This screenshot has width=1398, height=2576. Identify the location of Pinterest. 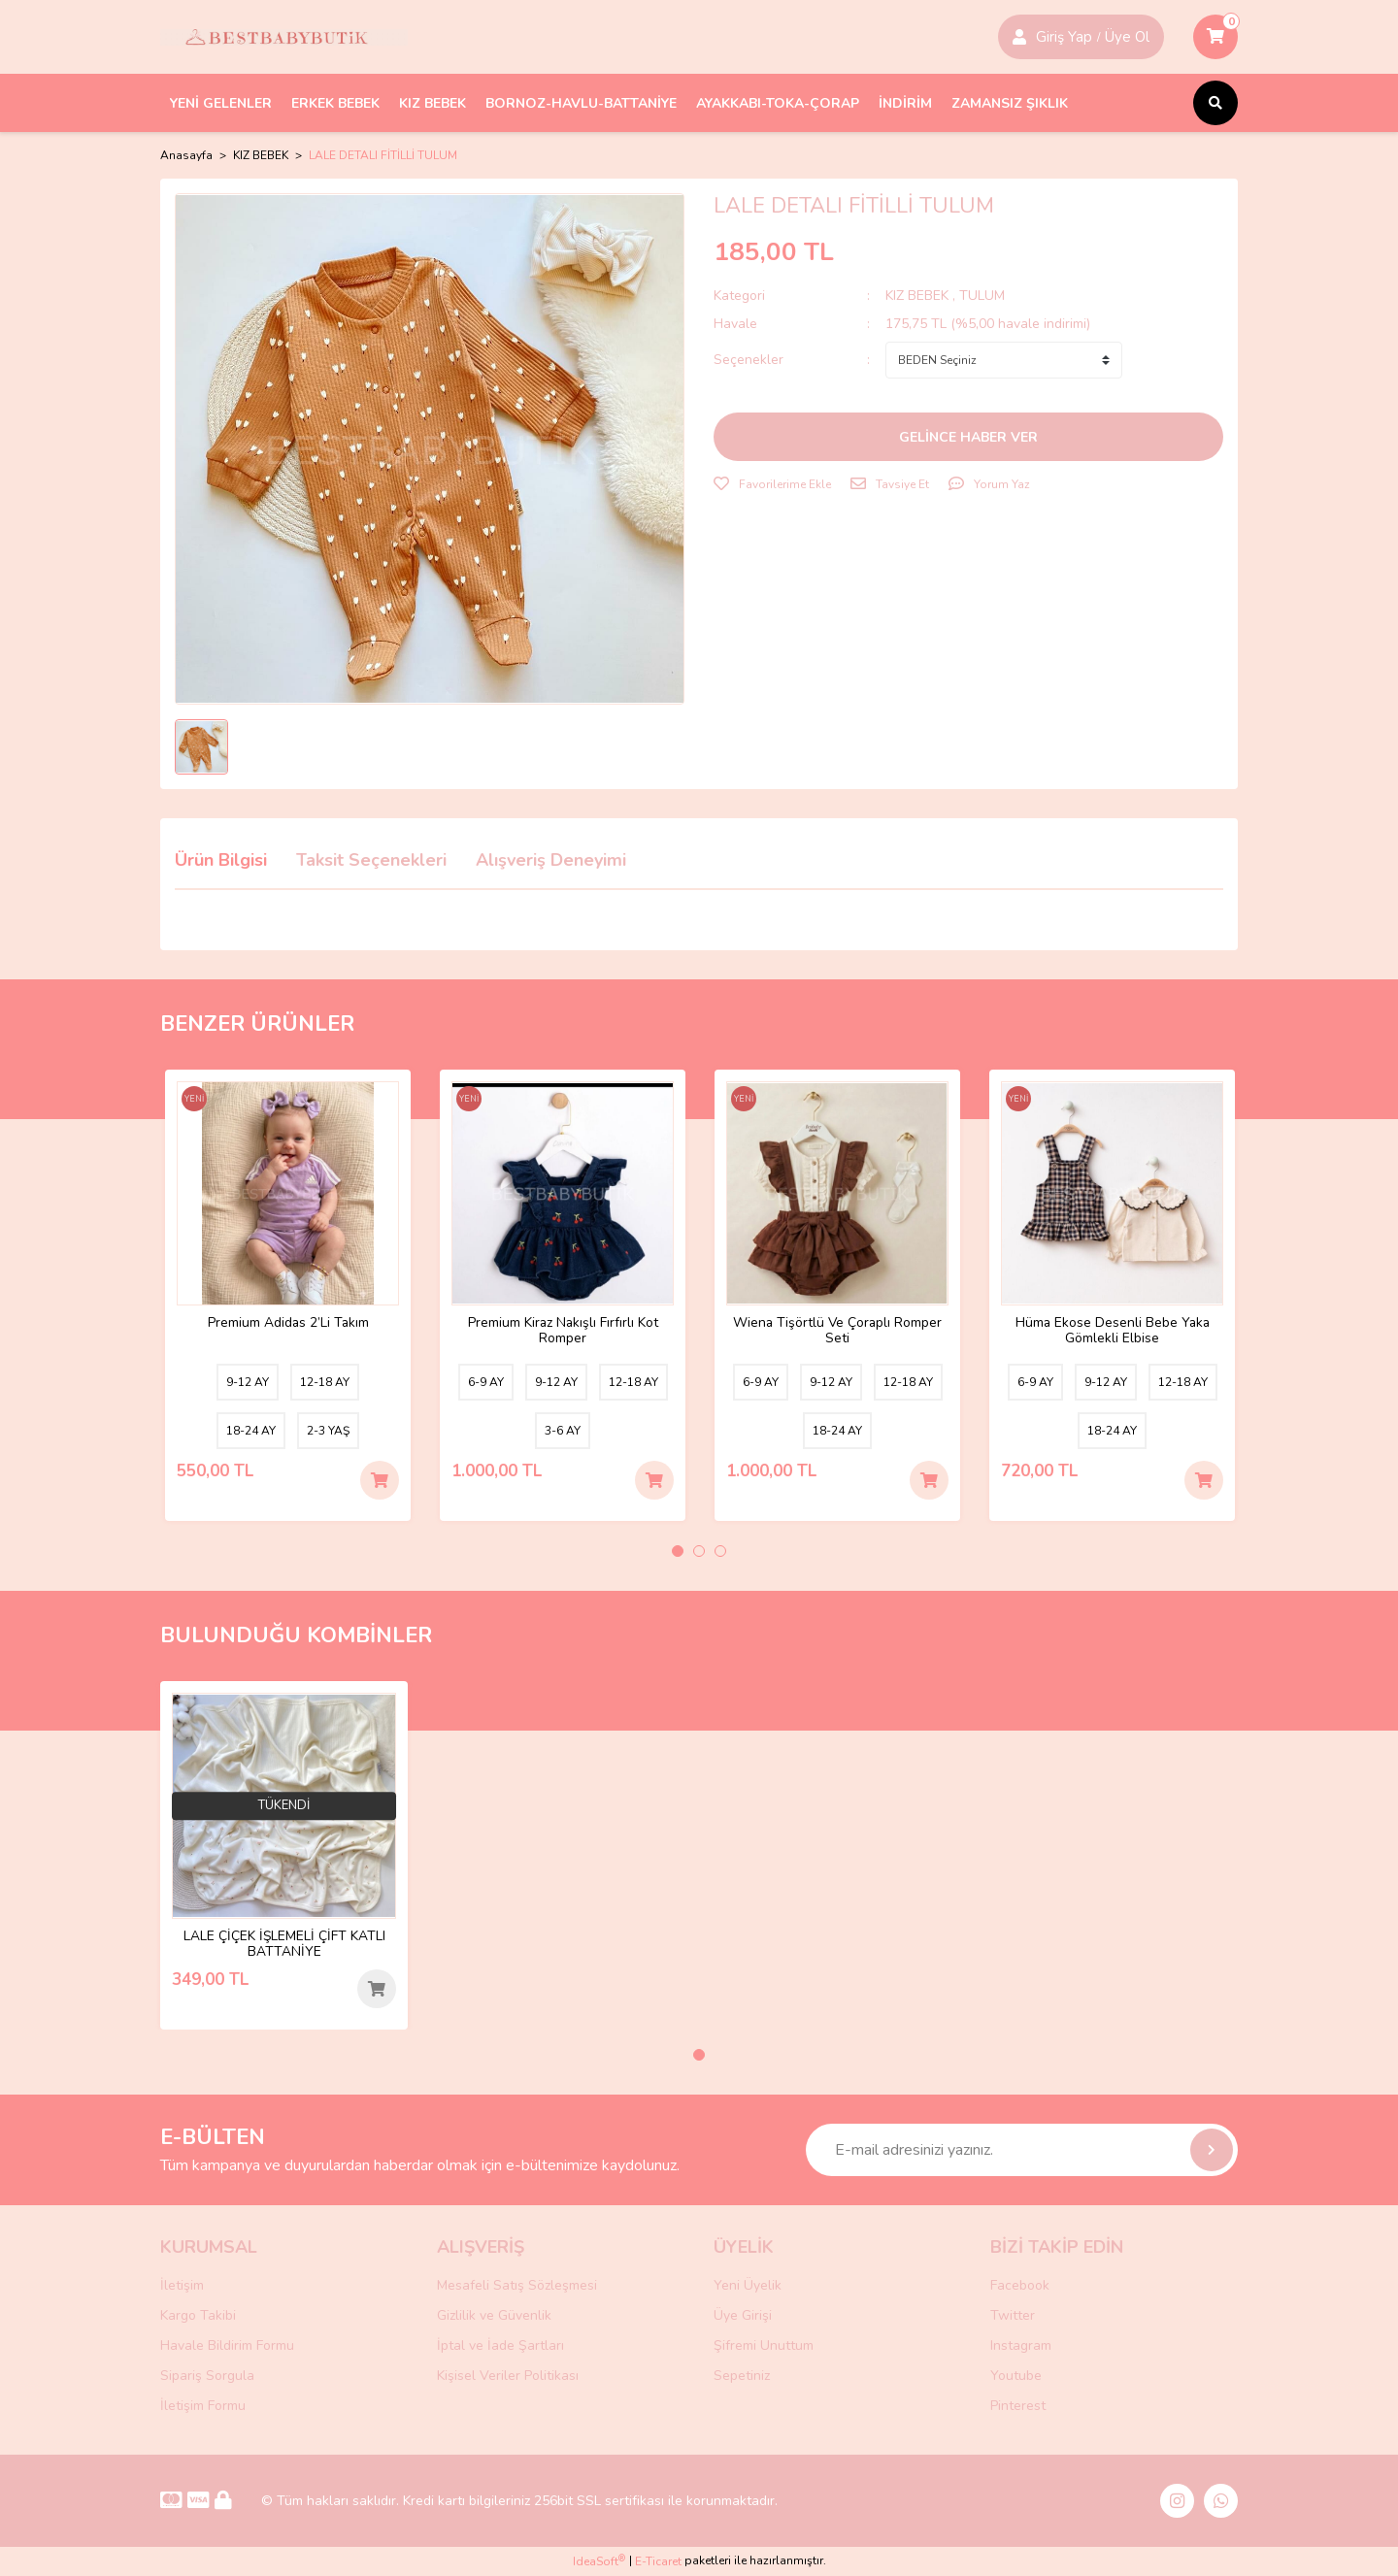
(1018, 2405).